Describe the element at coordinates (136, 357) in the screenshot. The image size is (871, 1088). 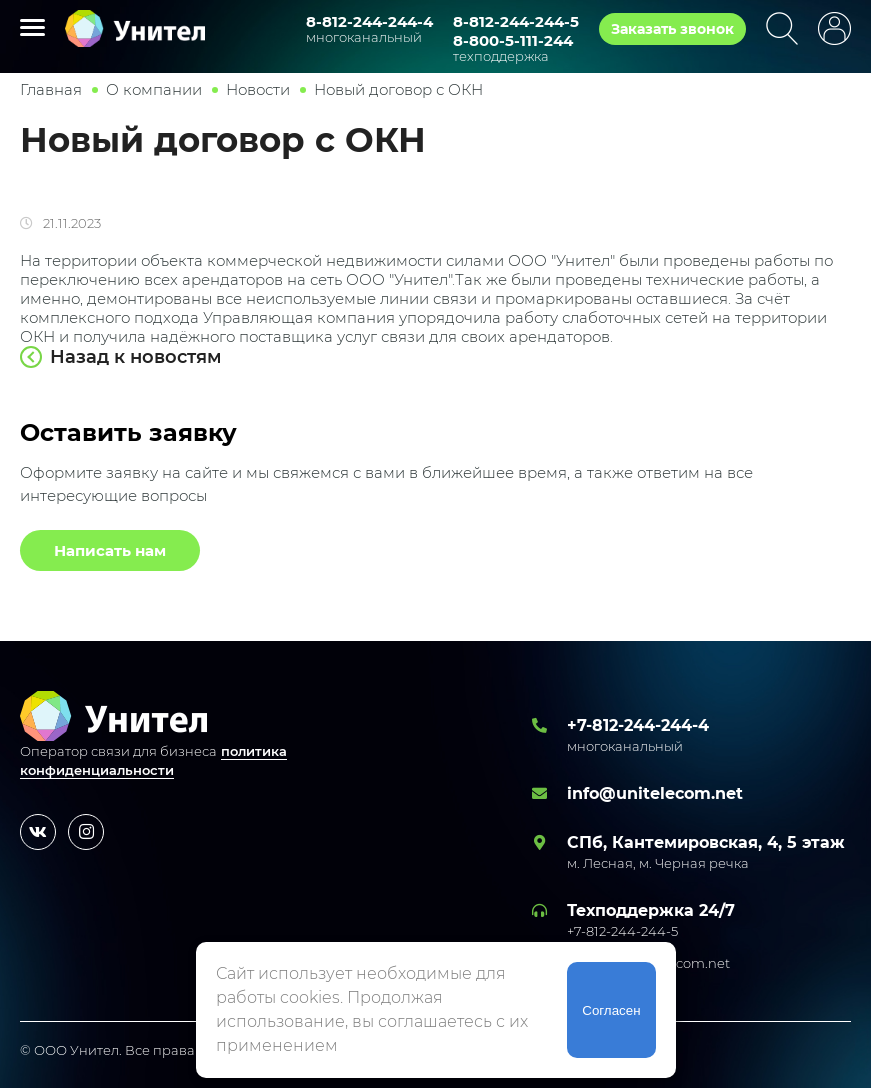
I see `Назад к новостям` at that location.